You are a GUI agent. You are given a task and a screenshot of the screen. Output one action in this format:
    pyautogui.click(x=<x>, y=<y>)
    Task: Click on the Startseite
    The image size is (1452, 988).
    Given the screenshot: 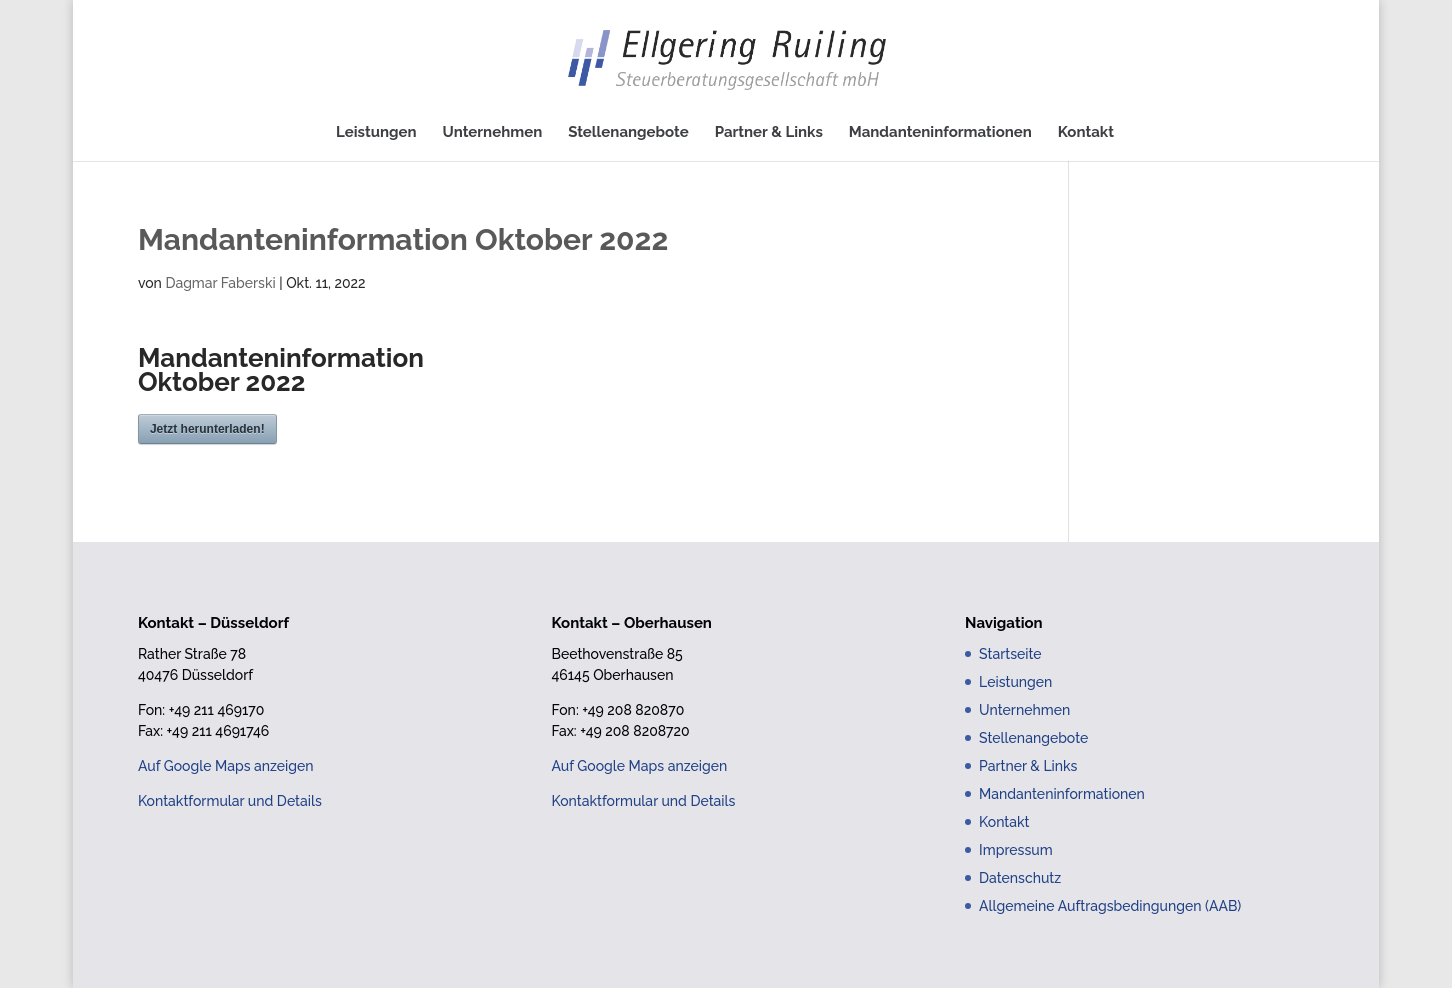 What is the action you would take?
    pyautogui.click(x=1010, y=654)
    